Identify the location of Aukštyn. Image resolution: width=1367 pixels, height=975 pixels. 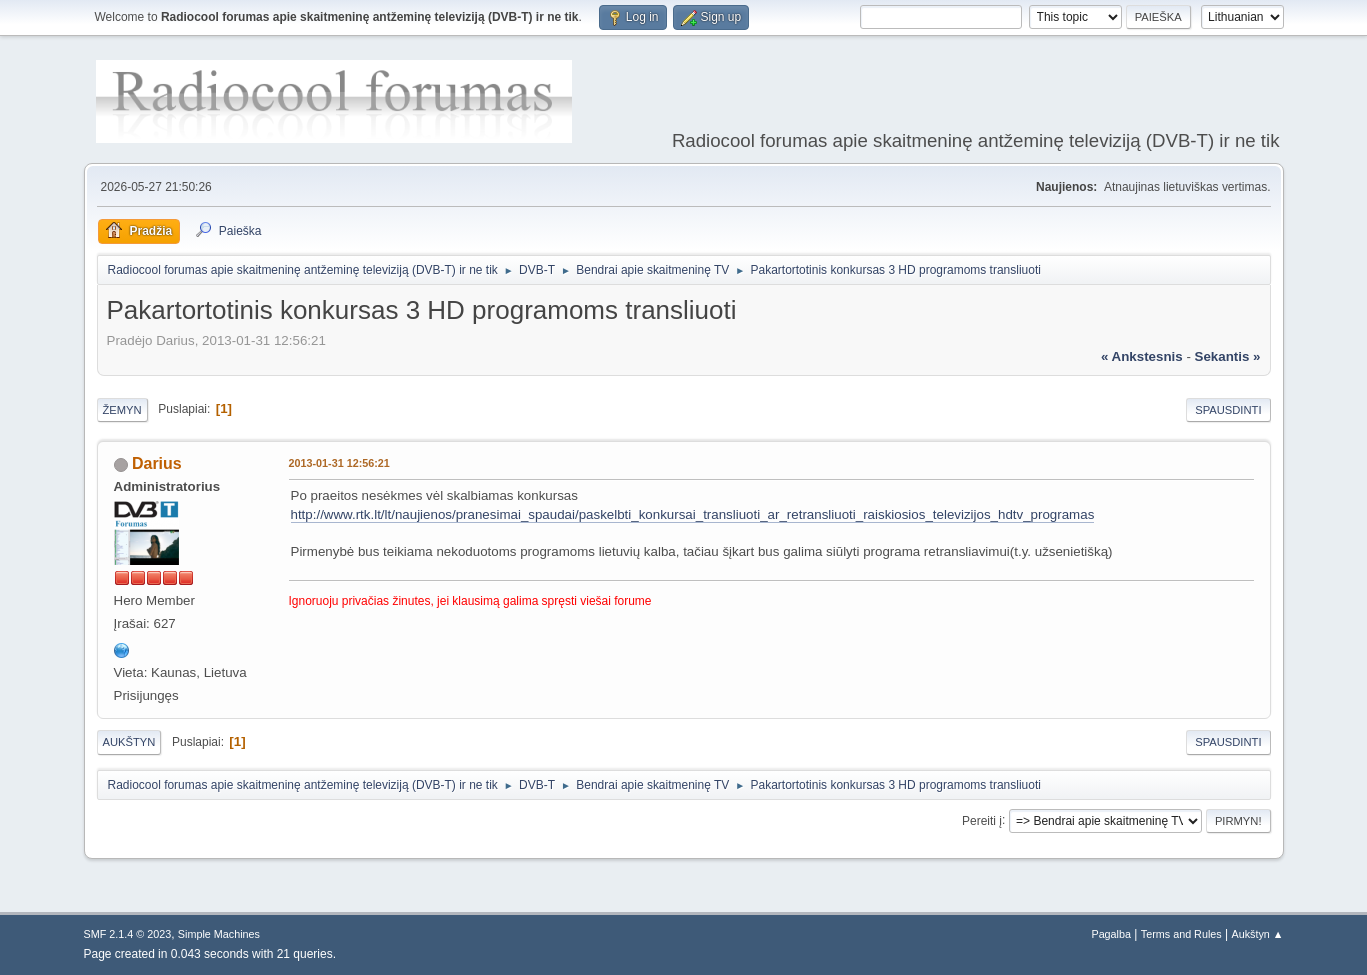
(129, 742).